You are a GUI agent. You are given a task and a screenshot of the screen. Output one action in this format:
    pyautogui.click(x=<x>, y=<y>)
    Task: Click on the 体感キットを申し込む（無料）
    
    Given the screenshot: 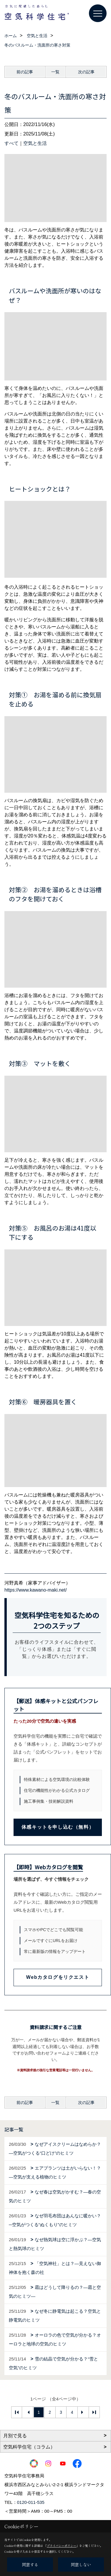 What is the action you would take?
    pyautogui.click(x=57, y=1827)
    